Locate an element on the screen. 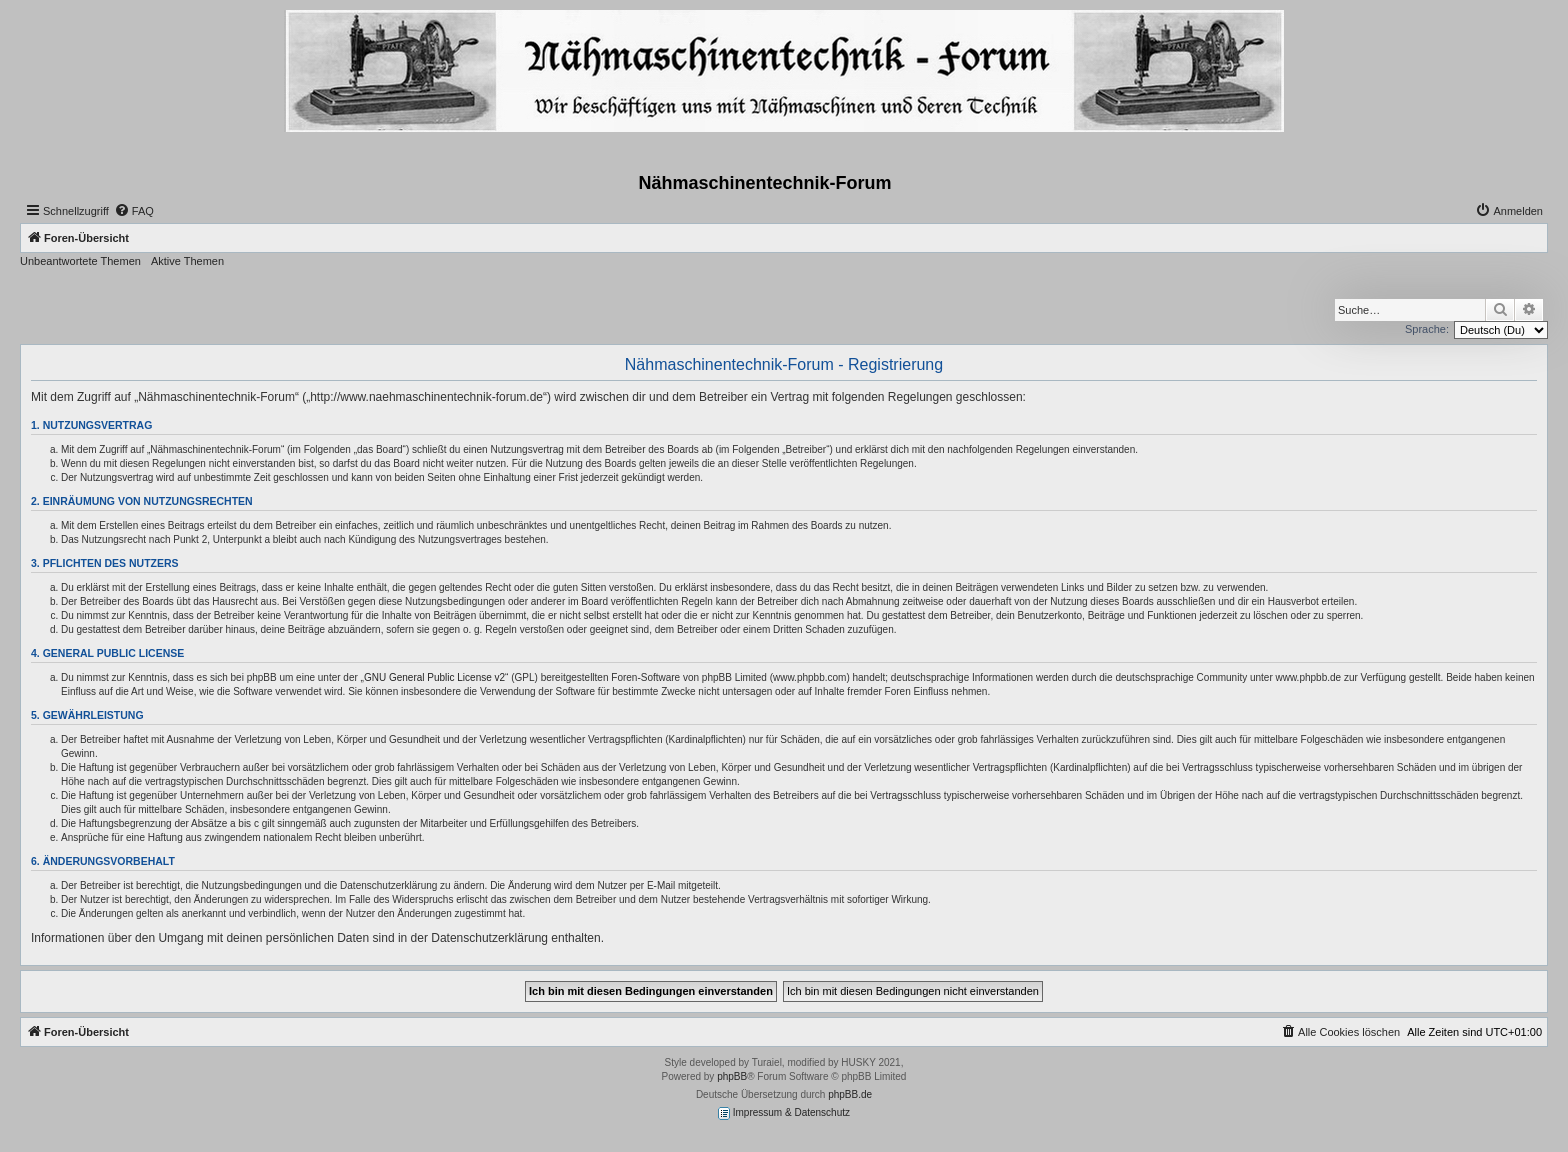  phpBB is located at coordinates (732, 1076).